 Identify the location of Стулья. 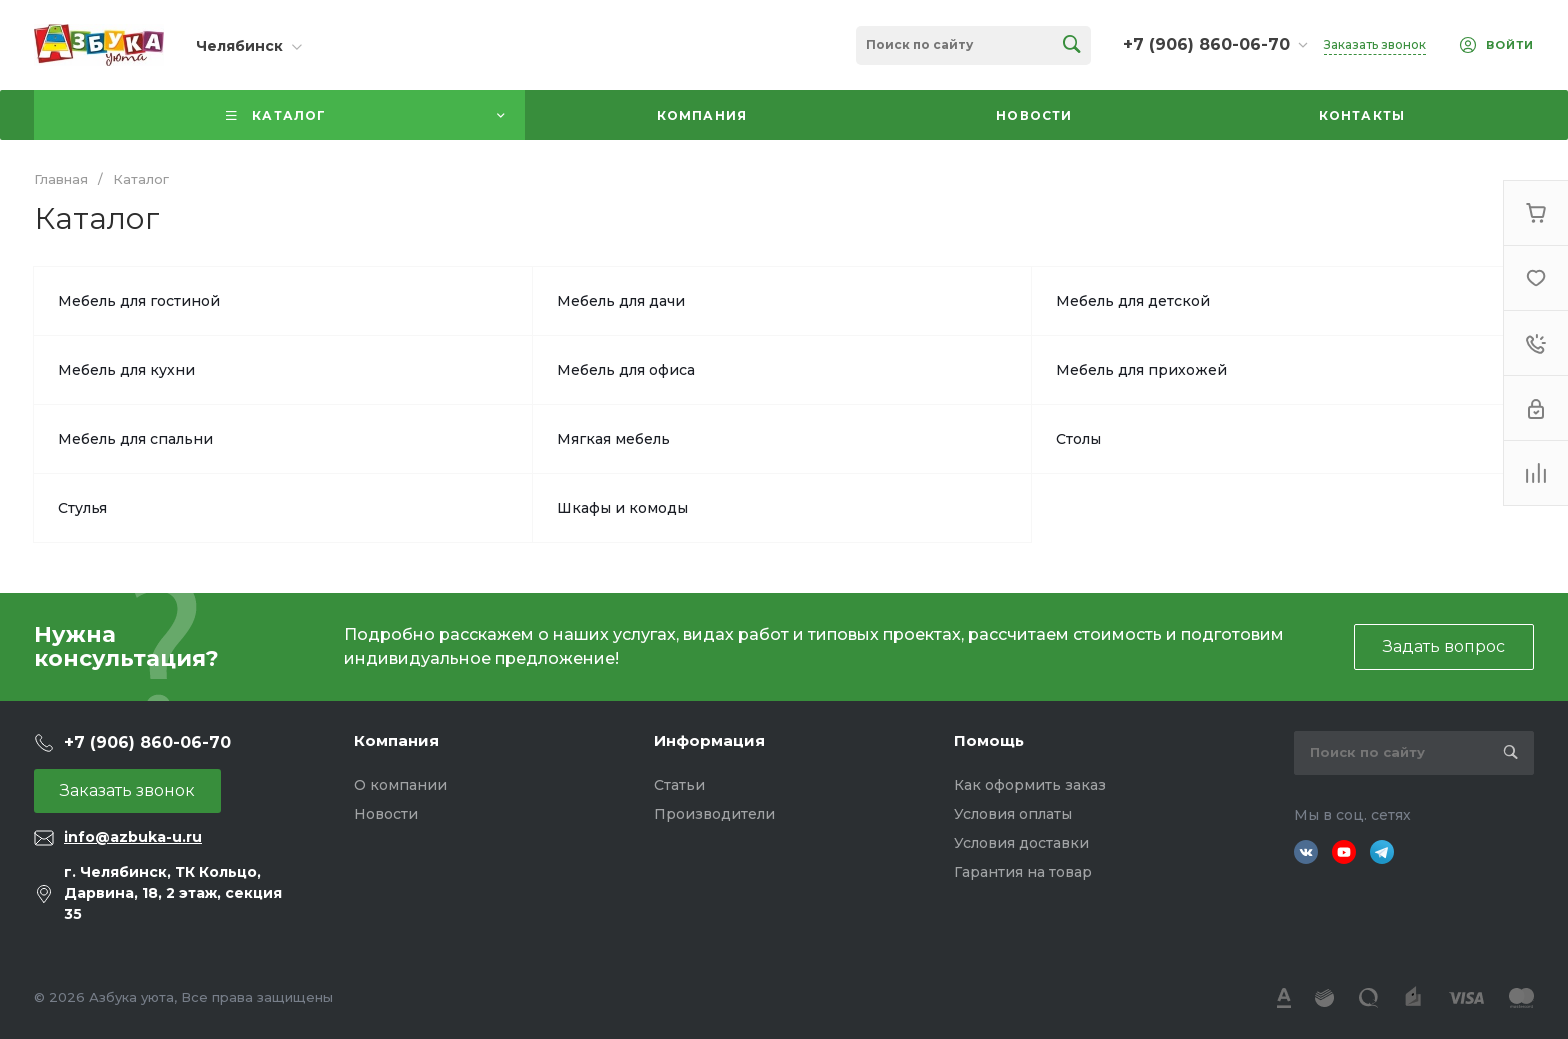
(82, 508).